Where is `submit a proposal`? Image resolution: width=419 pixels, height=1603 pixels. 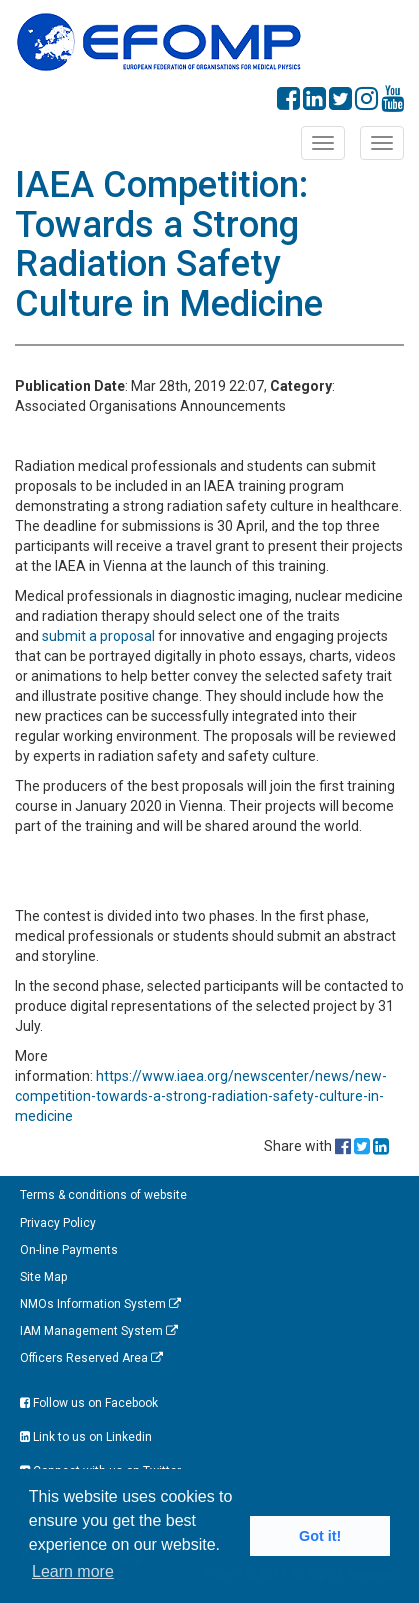
submit a proposal is located at coordinates (98, 636).